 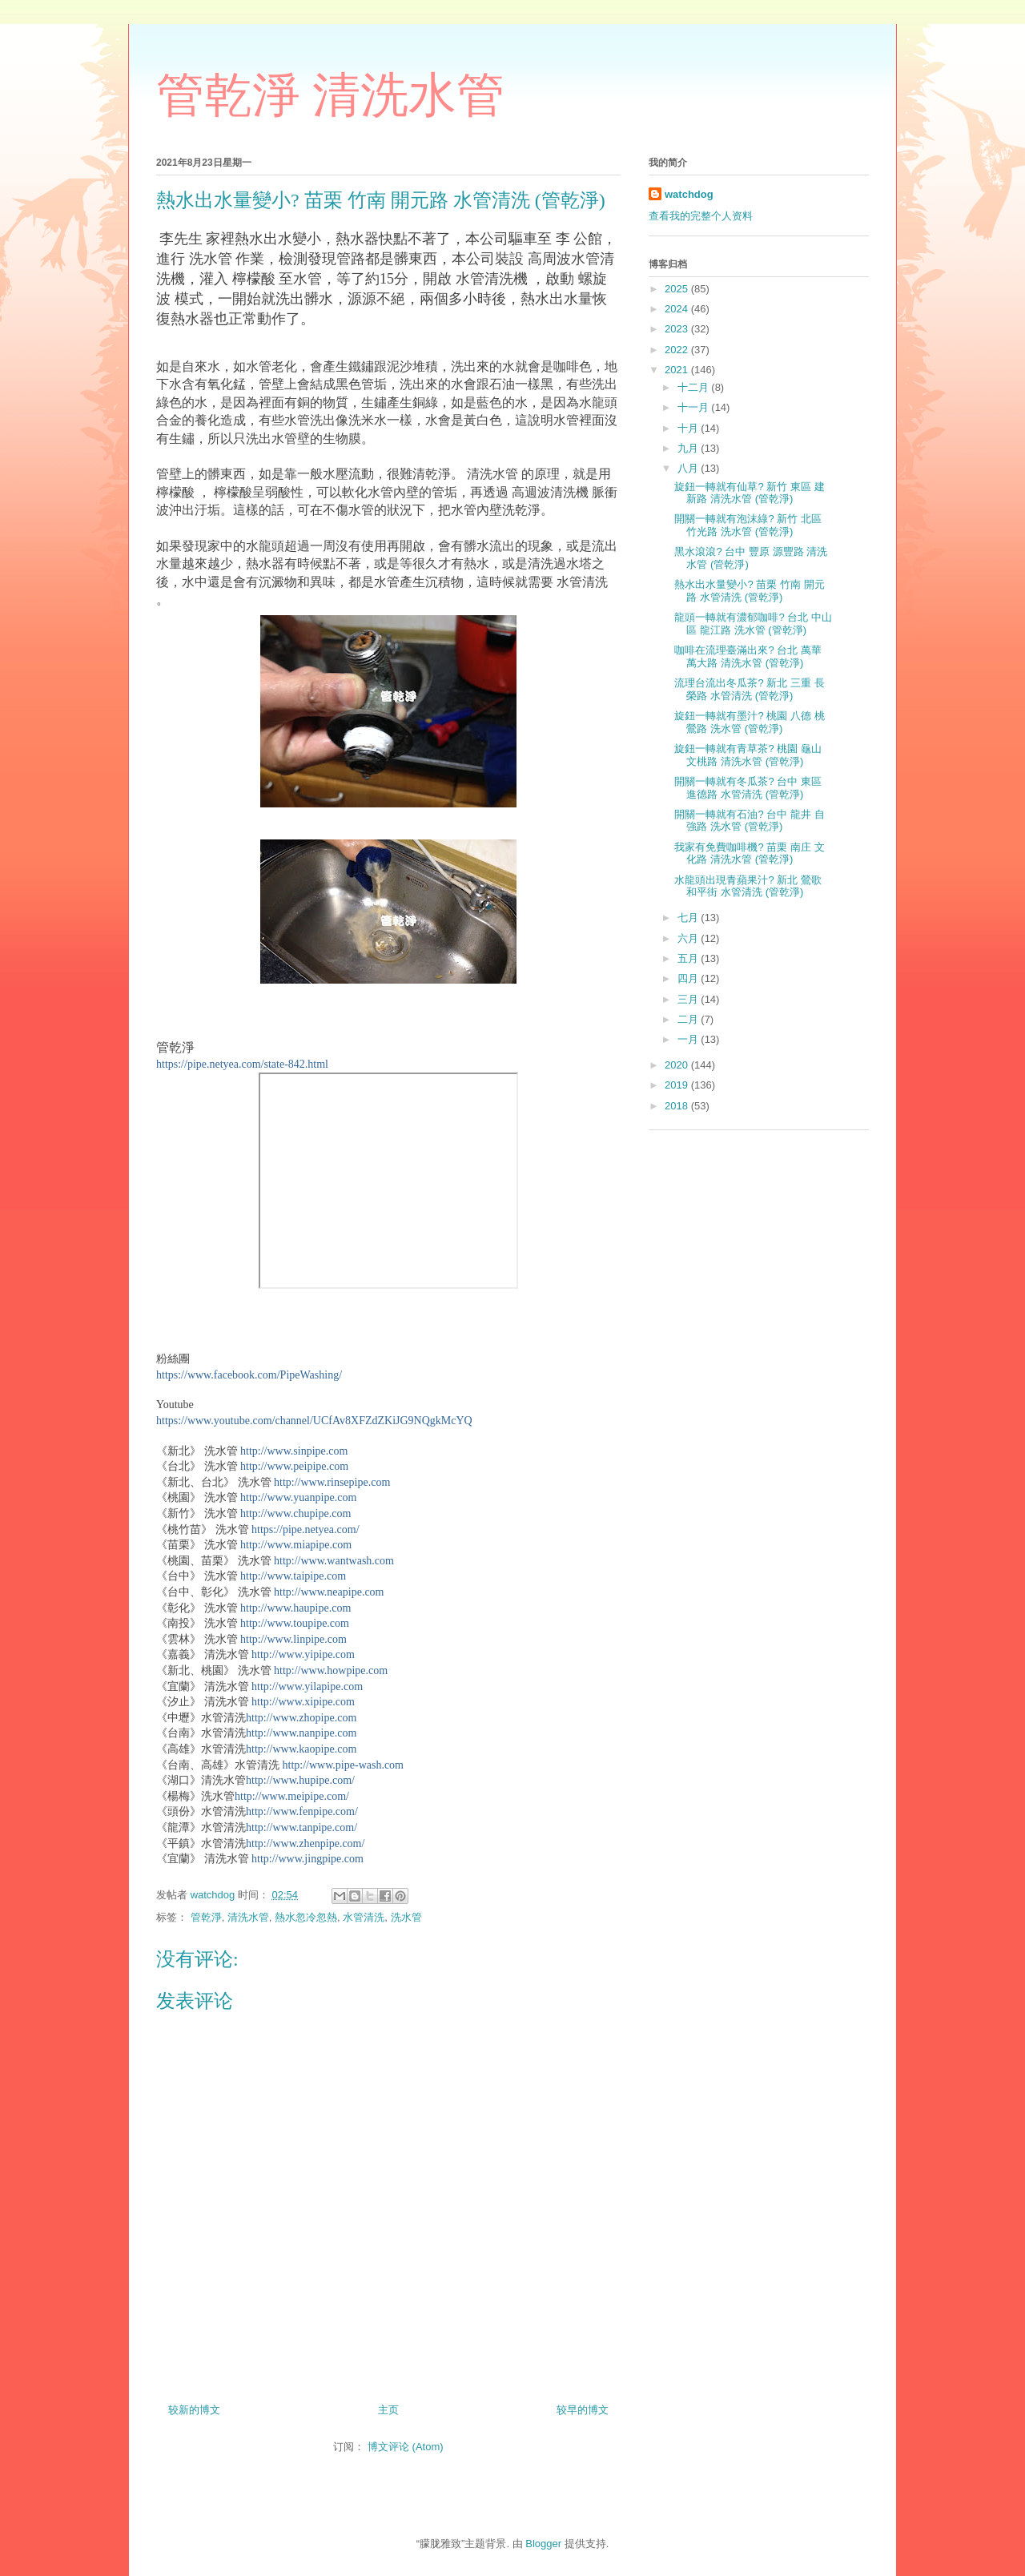 What do you see at coordinates (298, 1497) in the screenshot?
I see `http://www.yuanpipe.com` at bounding box center [298, 1497].